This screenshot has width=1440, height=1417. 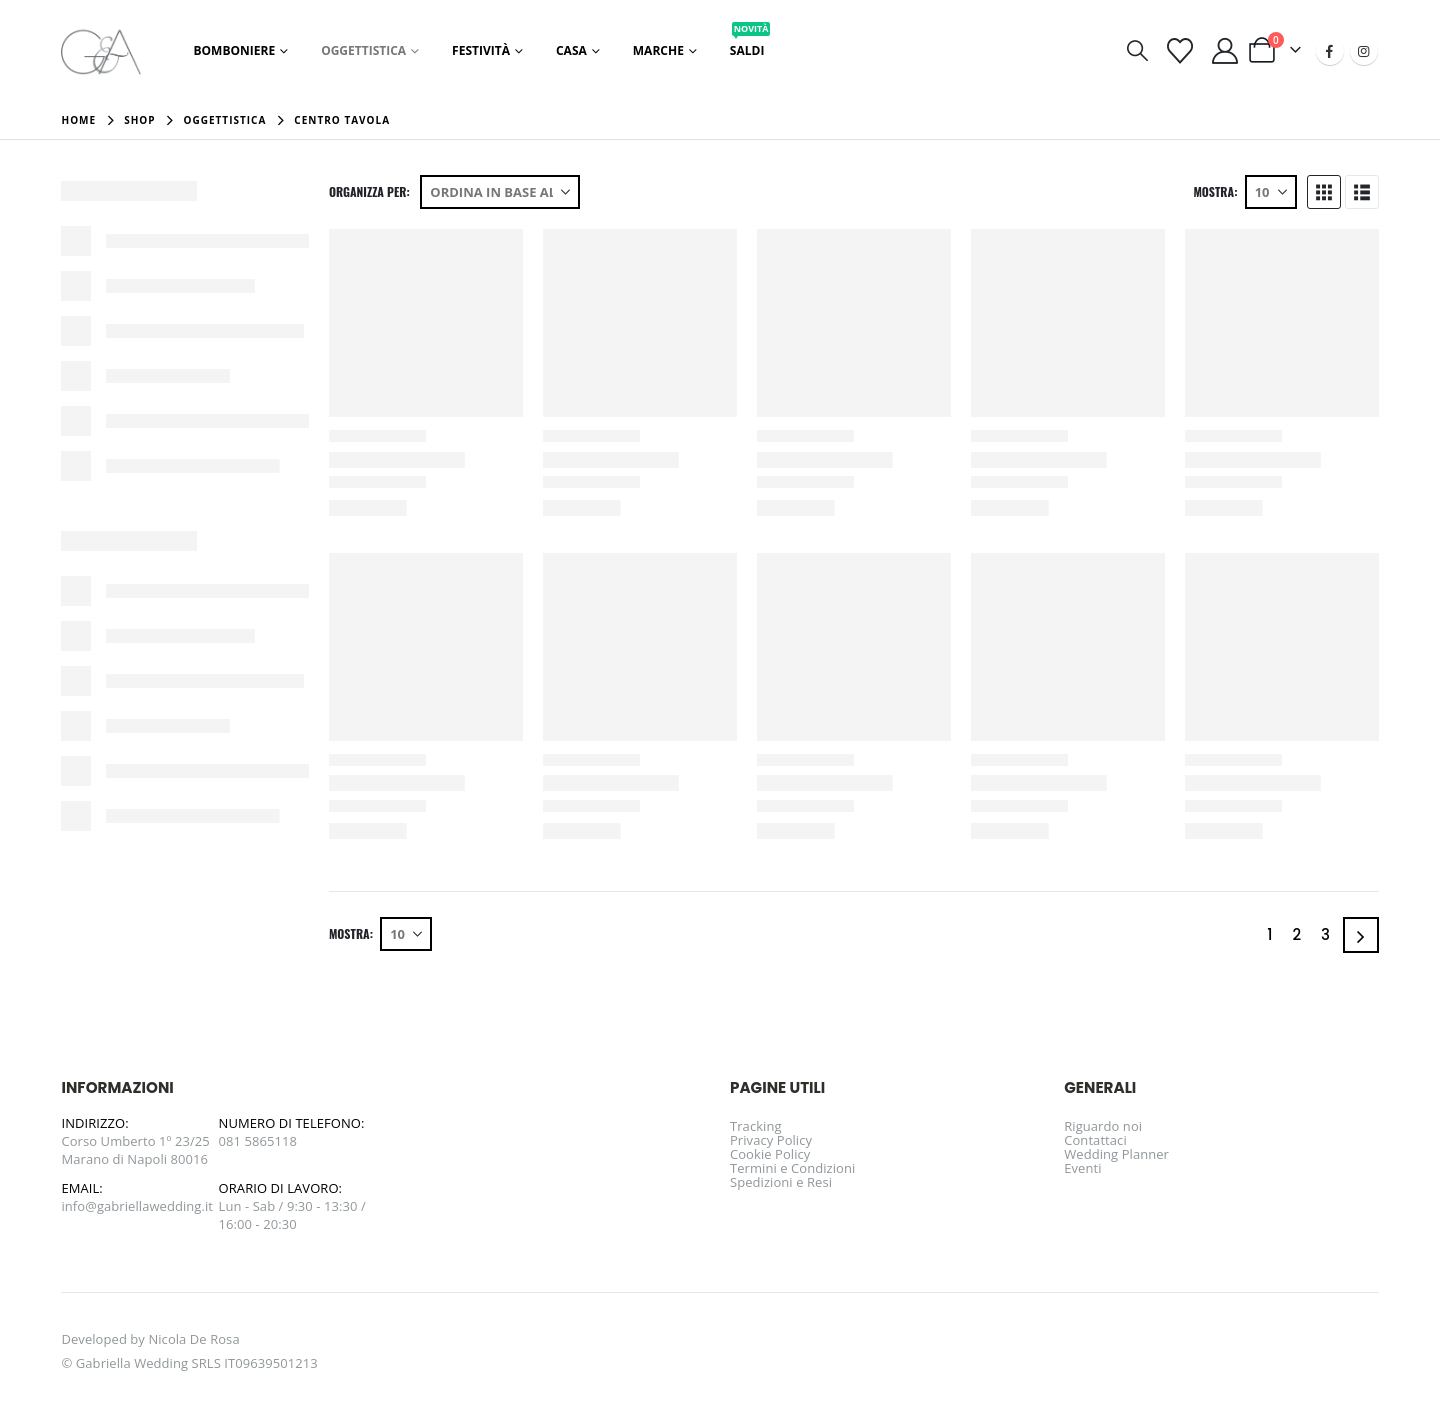 What do you see at coordinates (193, 1339) in the screenshot?
I see `Nicola De Rosa` at bounding box center [193, 1339].